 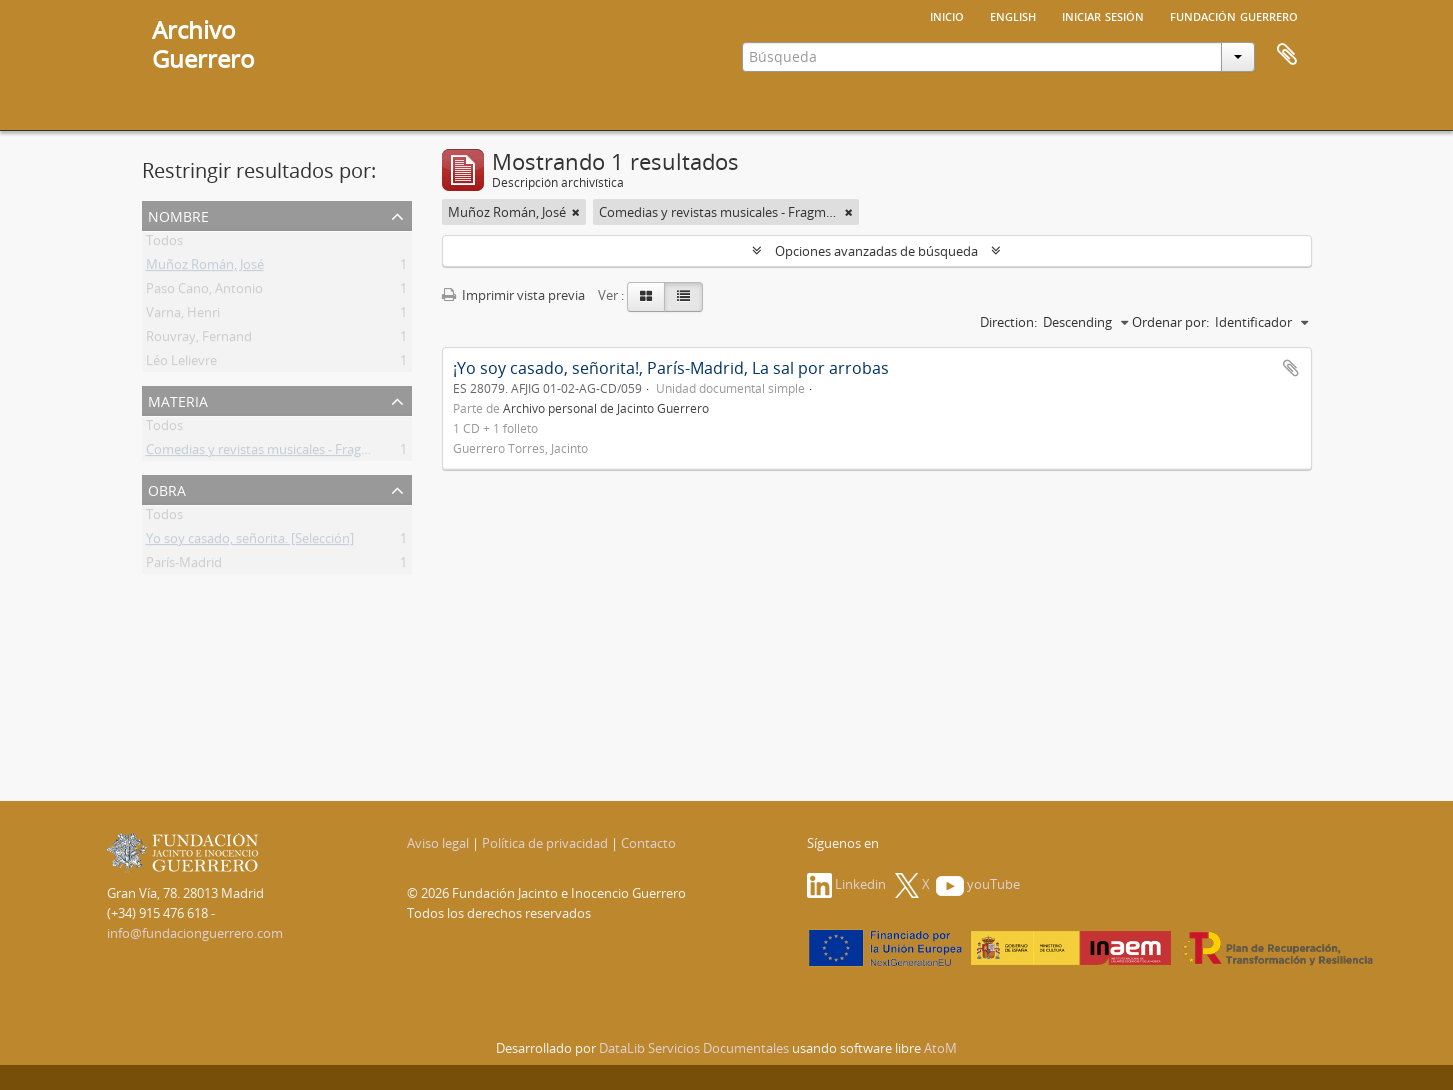 I want to click on Portapapeles, so click(x=1287, y=55).